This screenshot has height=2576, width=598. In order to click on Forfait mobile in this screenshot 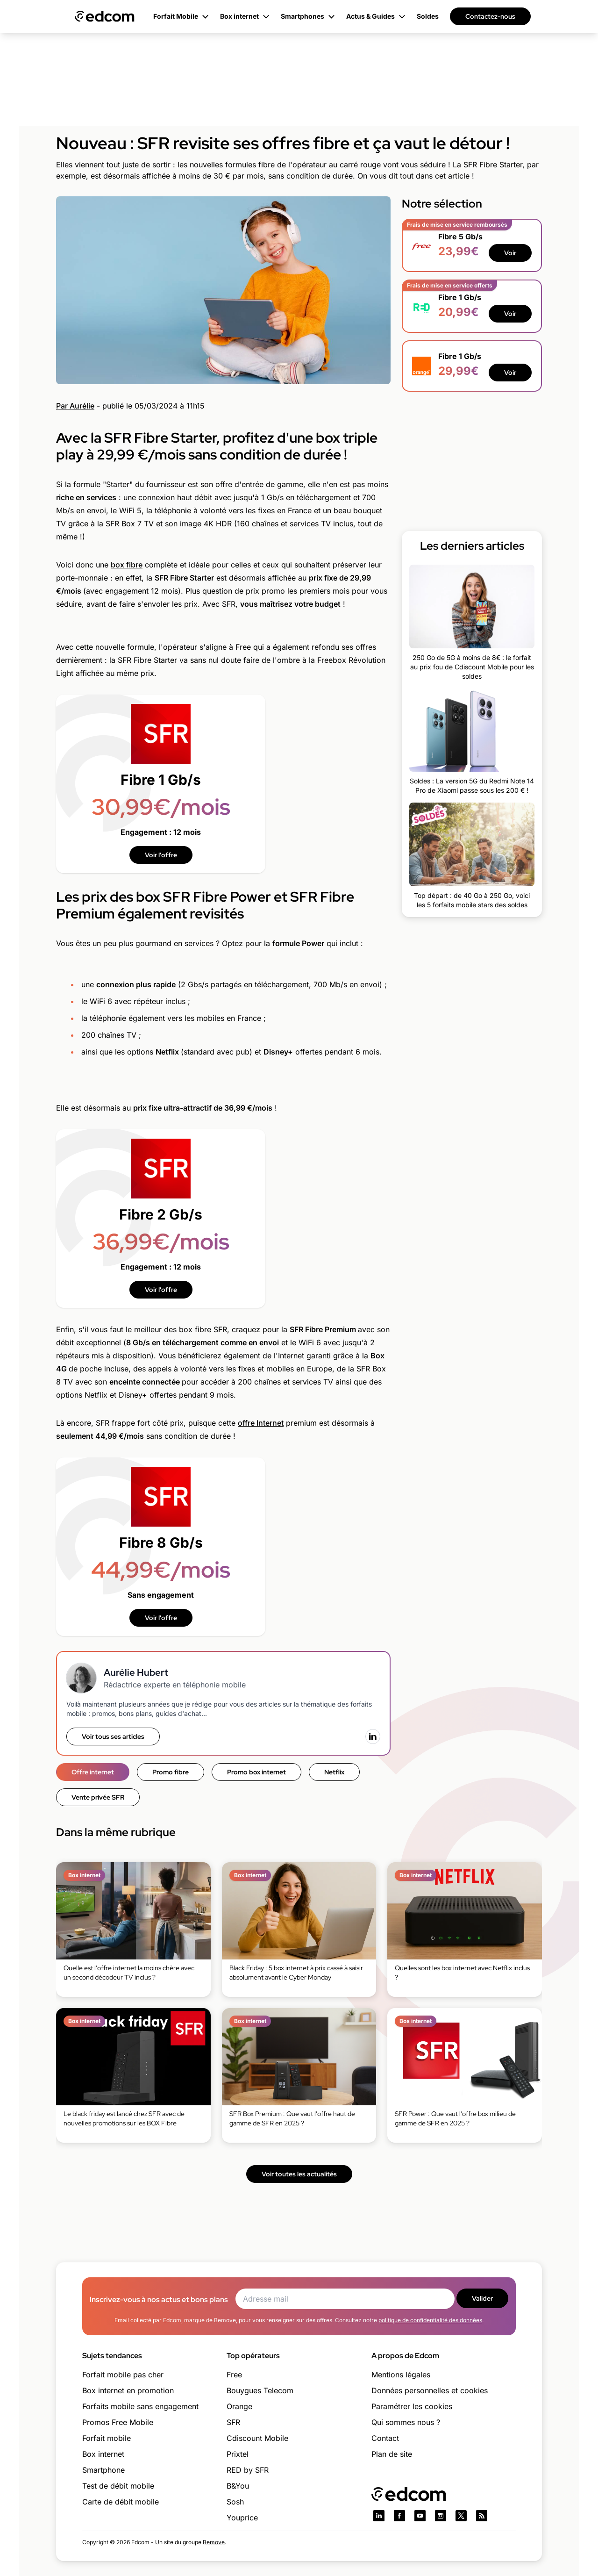, I will do `click(106, 2438)`.